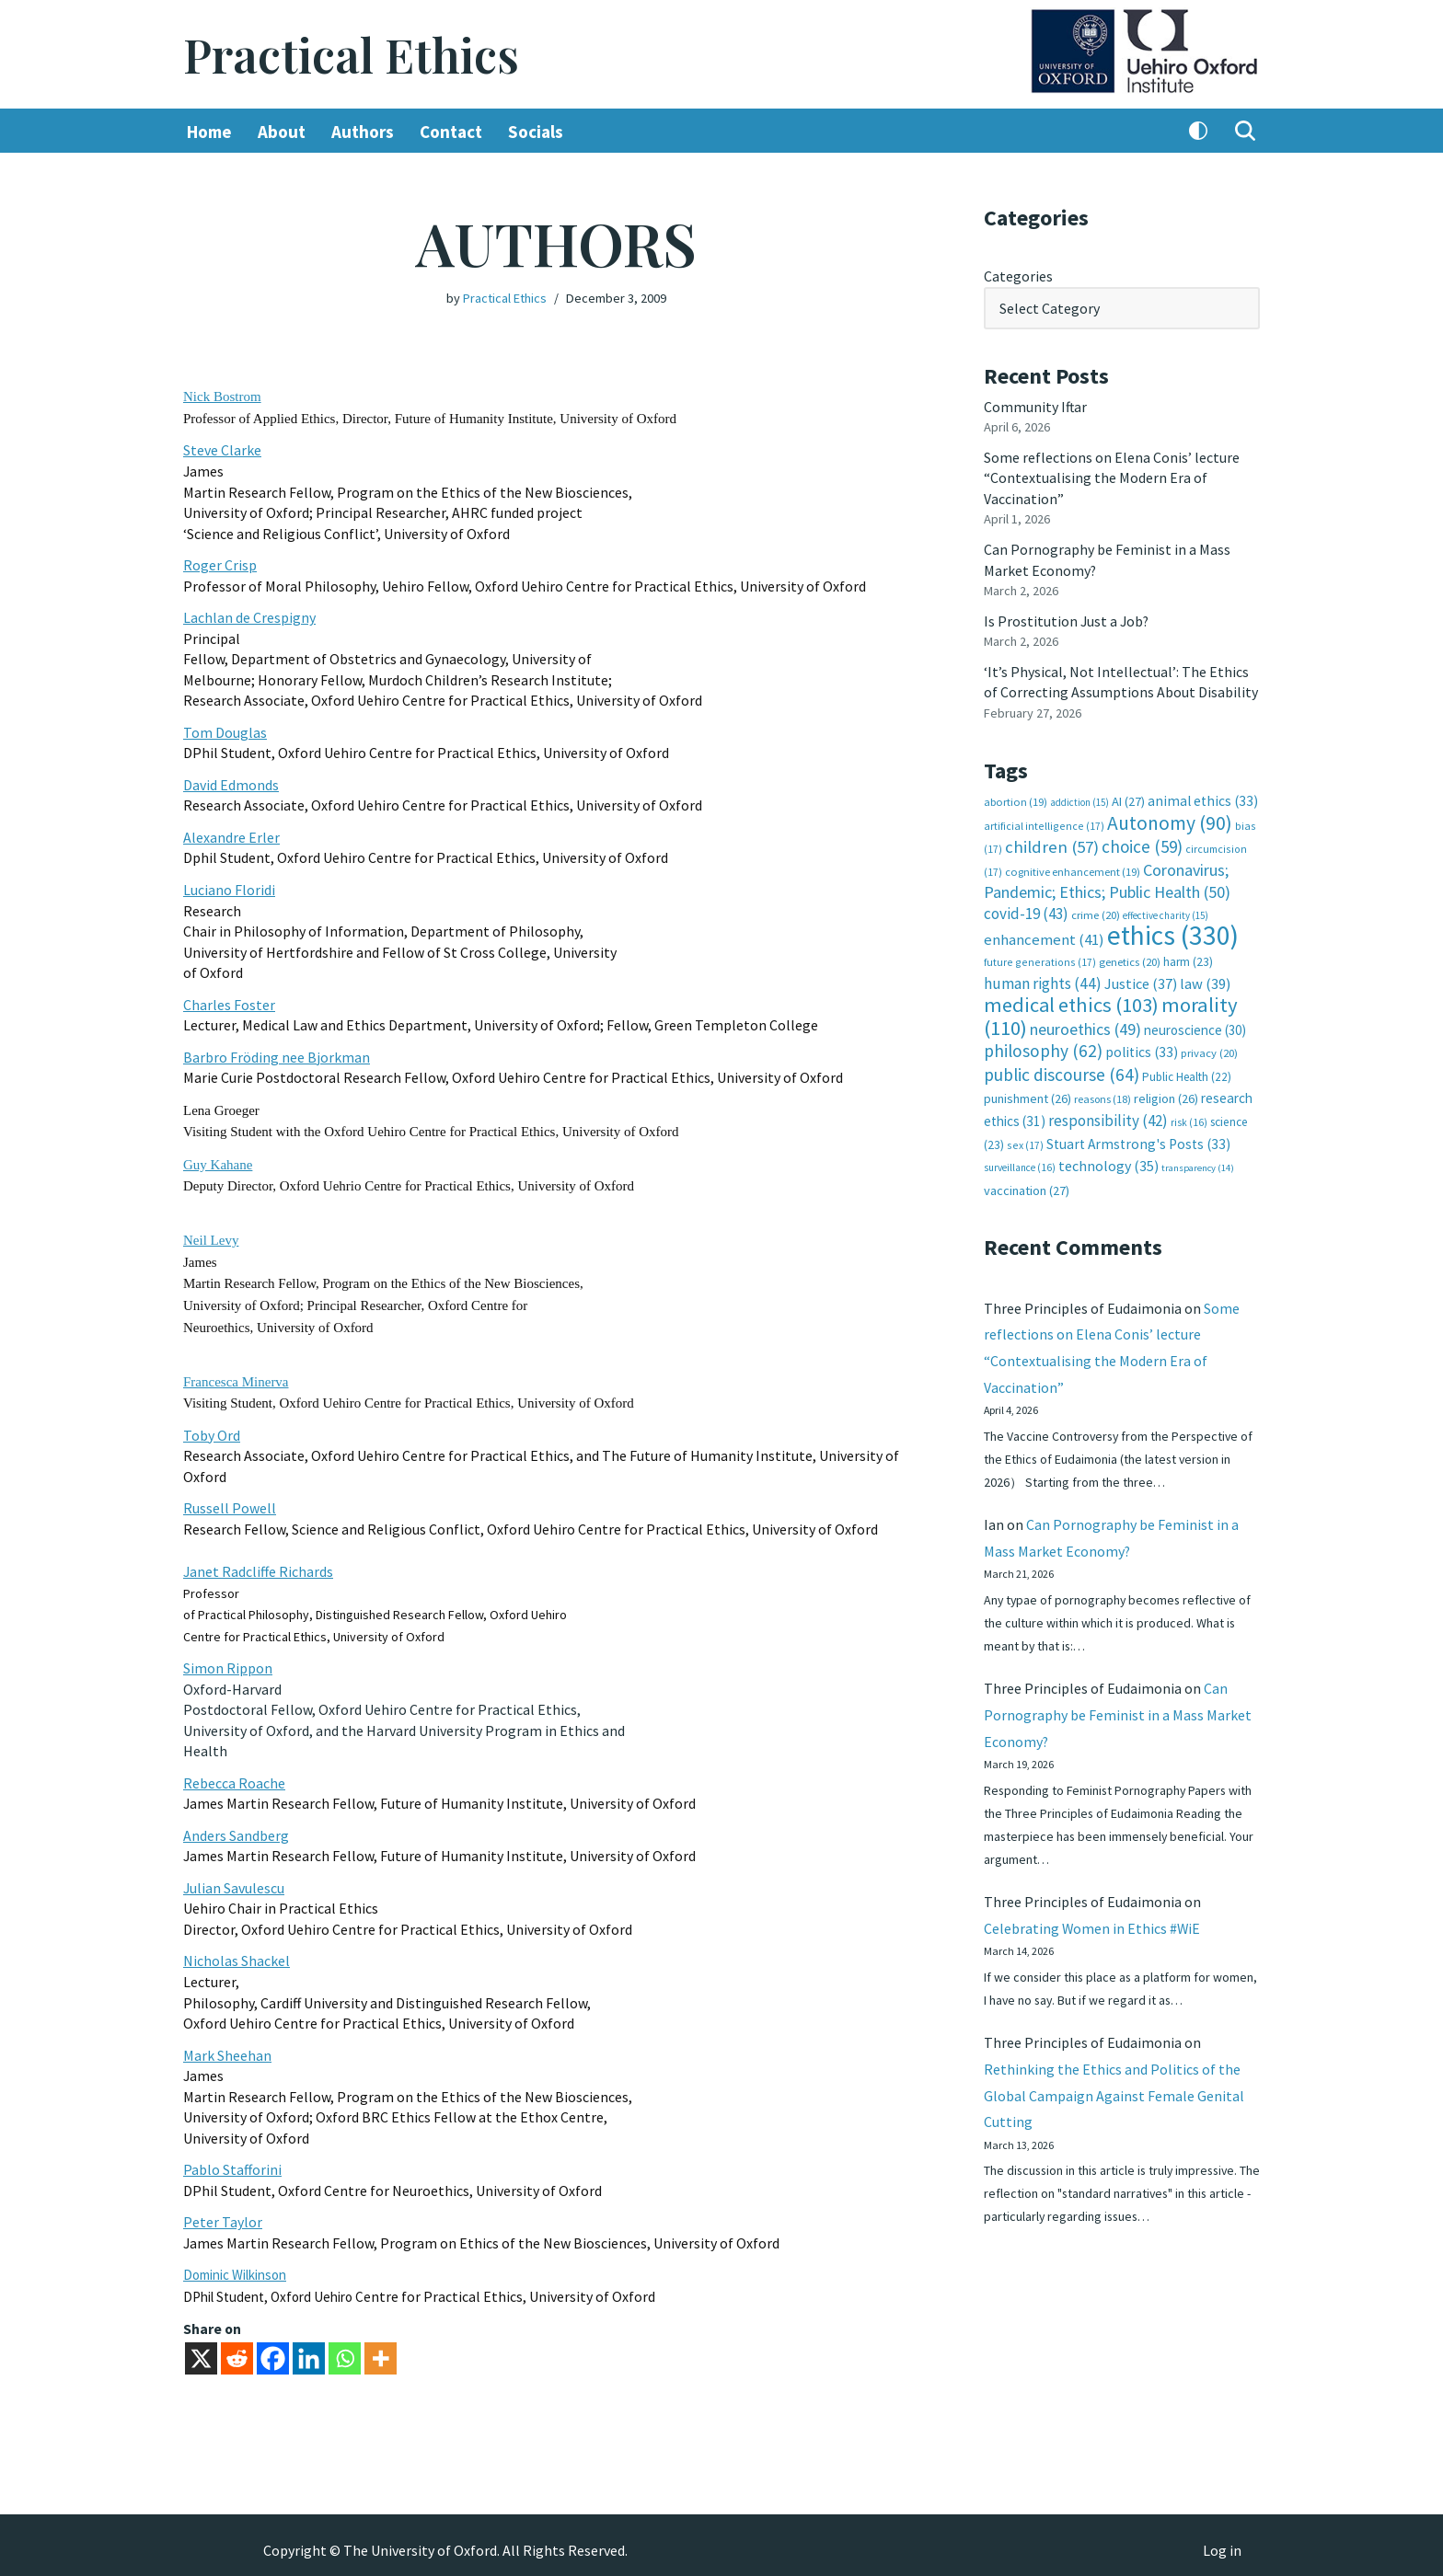  Describe the element at coordinates (229, 887) in the screenshot. I see `Luciano Floridi` at that location.